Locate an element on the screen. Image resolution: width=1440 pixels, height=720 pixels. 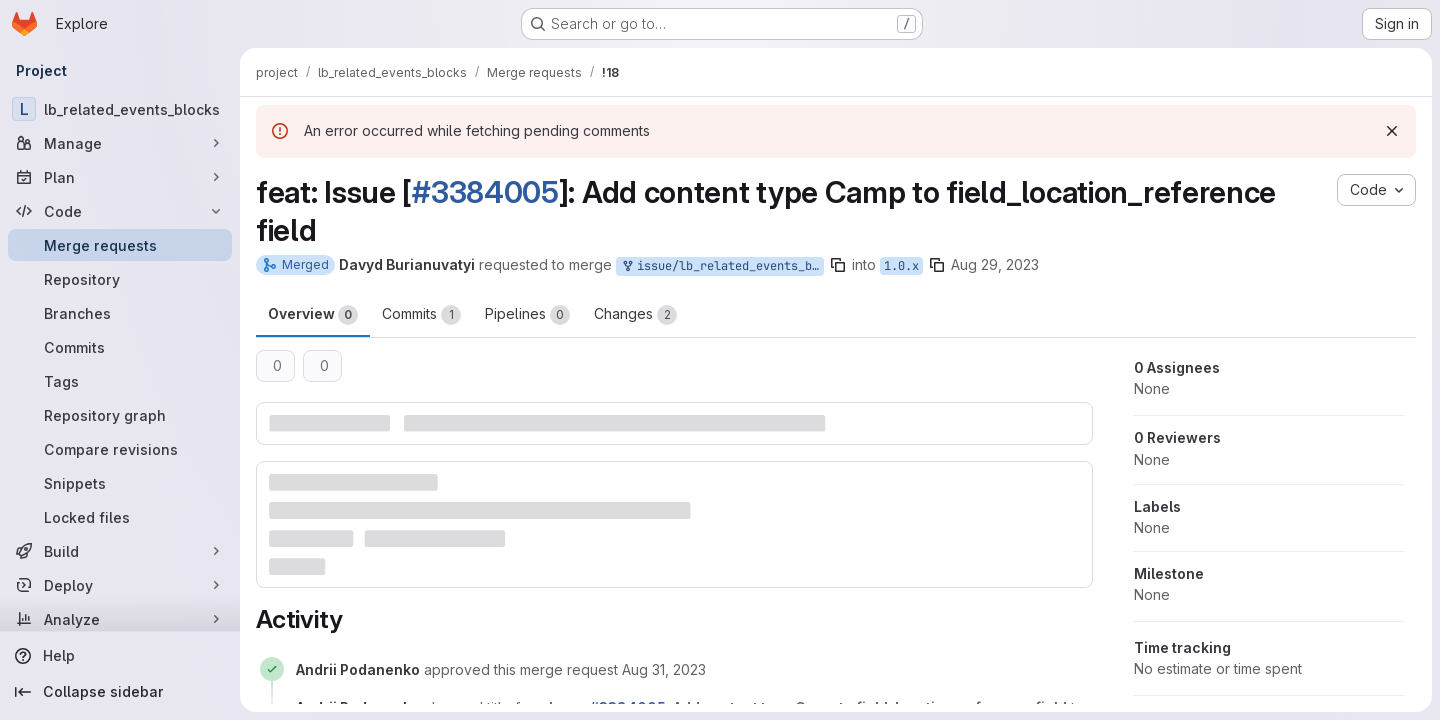
[Tags] is located at coordinates (120, 381).